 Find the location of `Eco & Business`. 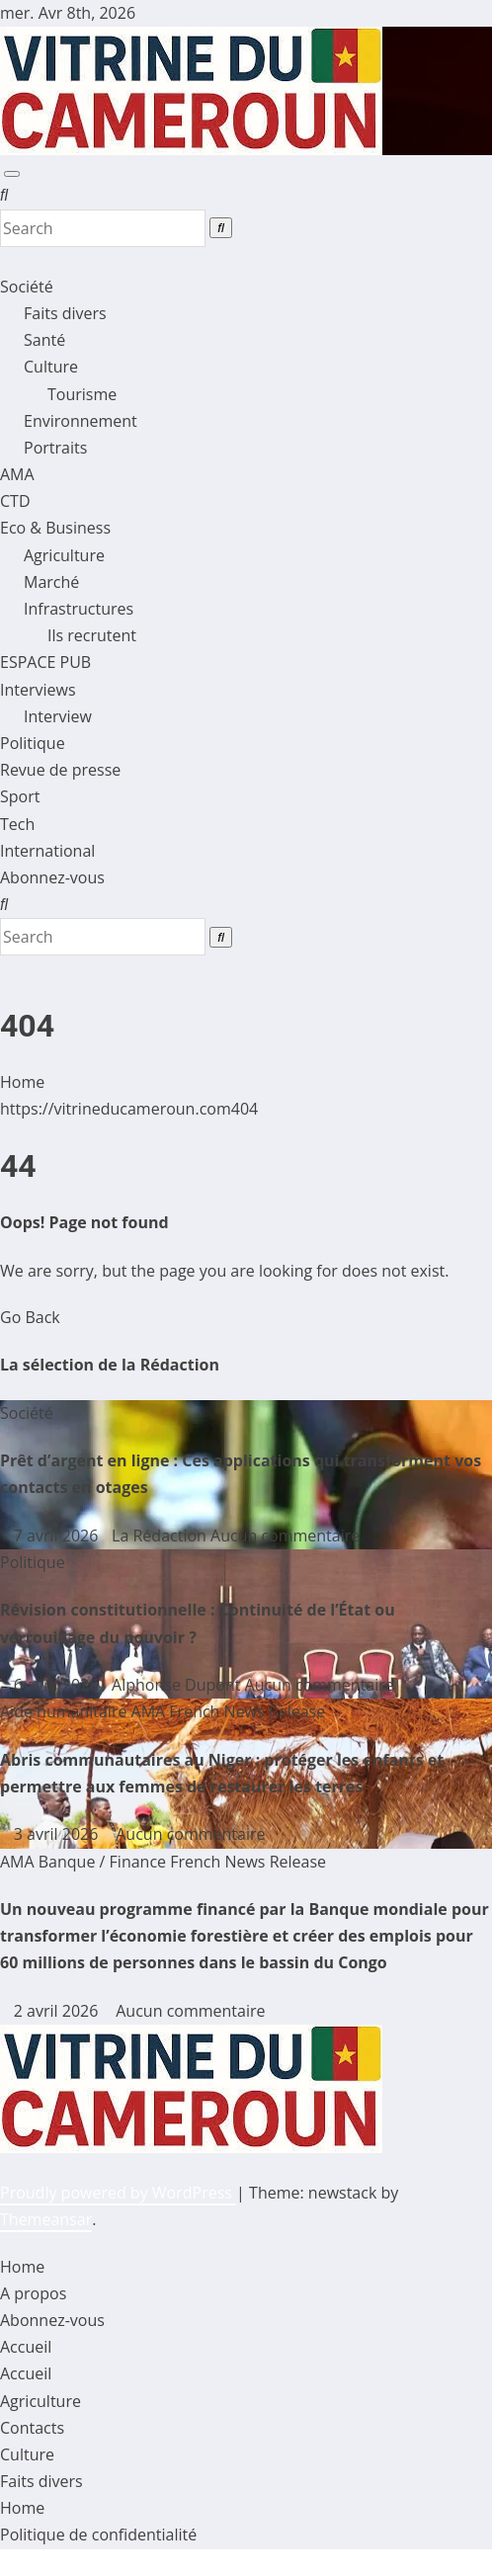

Eco & Business is located at coordinates (55, 528).